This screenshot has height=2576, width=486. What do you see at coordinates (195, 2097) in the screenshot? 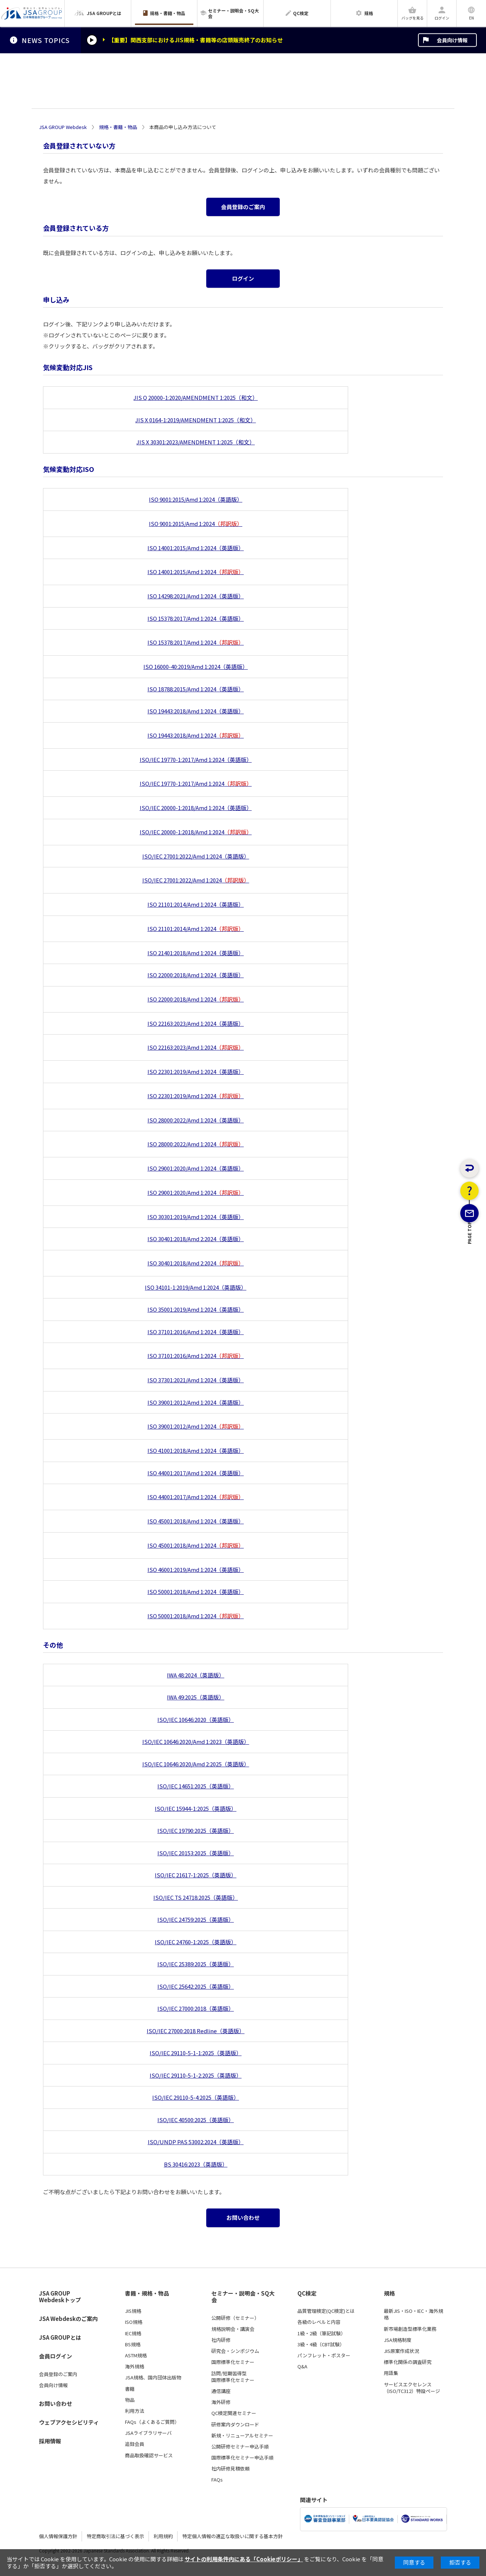
I see `ISO/IEC 29110-5-4:2025（英語版）` at bounding box center [195, 2097].